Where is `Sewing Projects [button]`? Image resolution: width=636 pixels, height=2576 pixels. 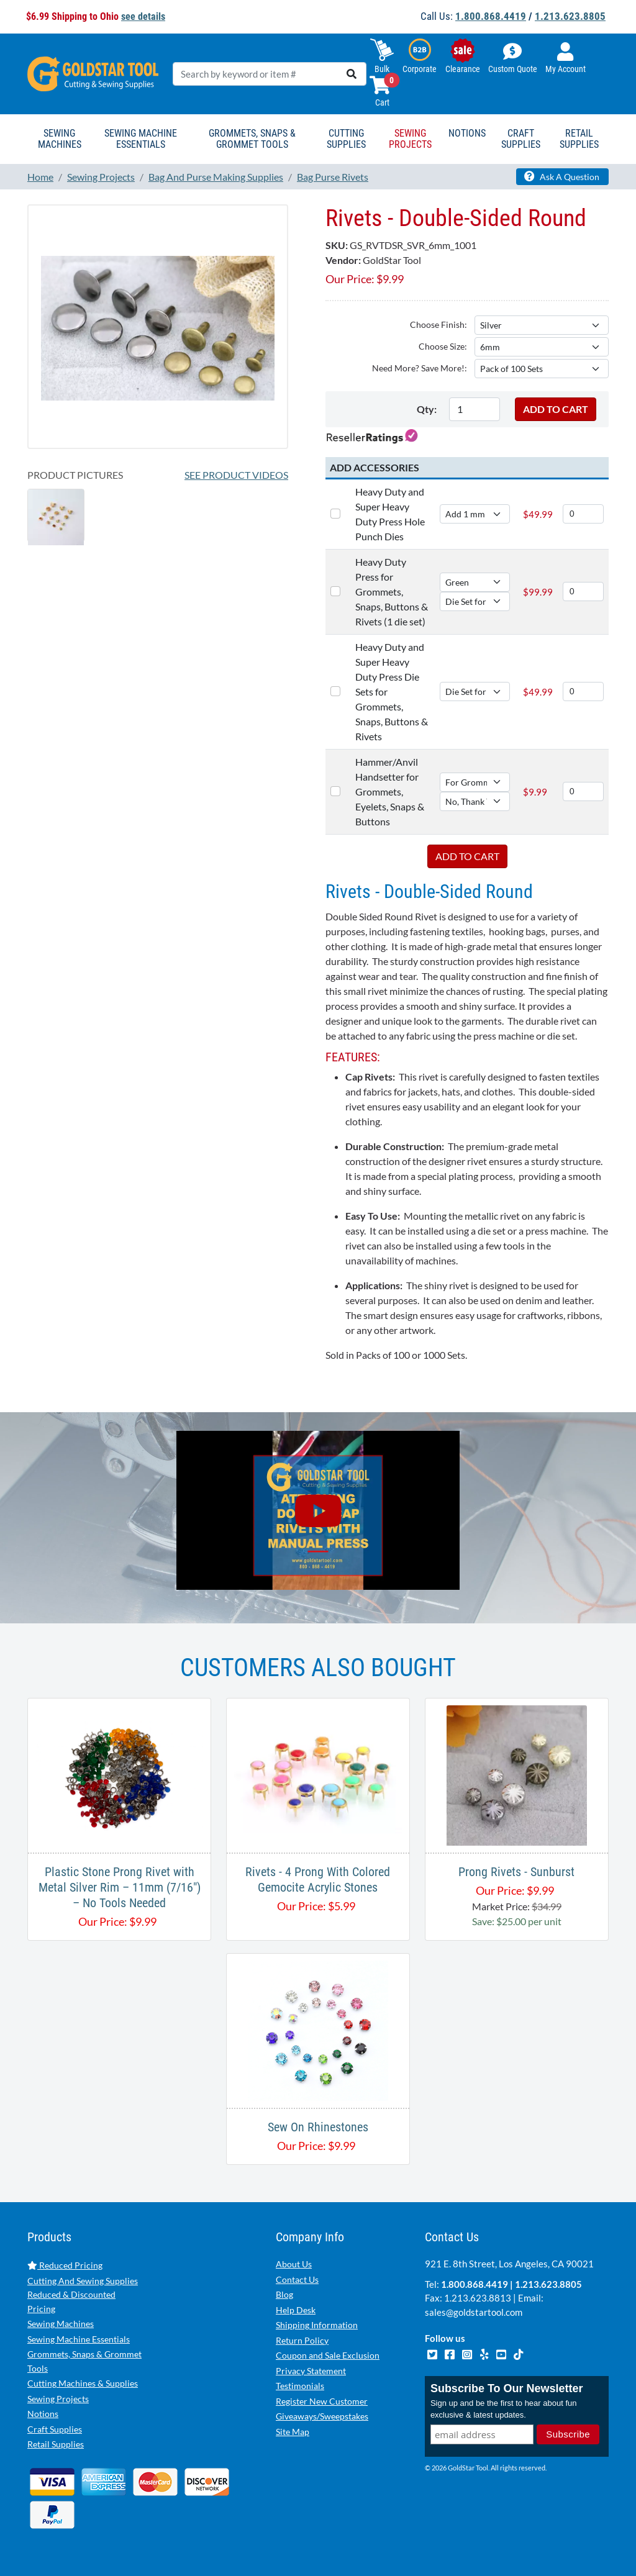 Sewing Projects [button] is located at coordinates (410, 138).